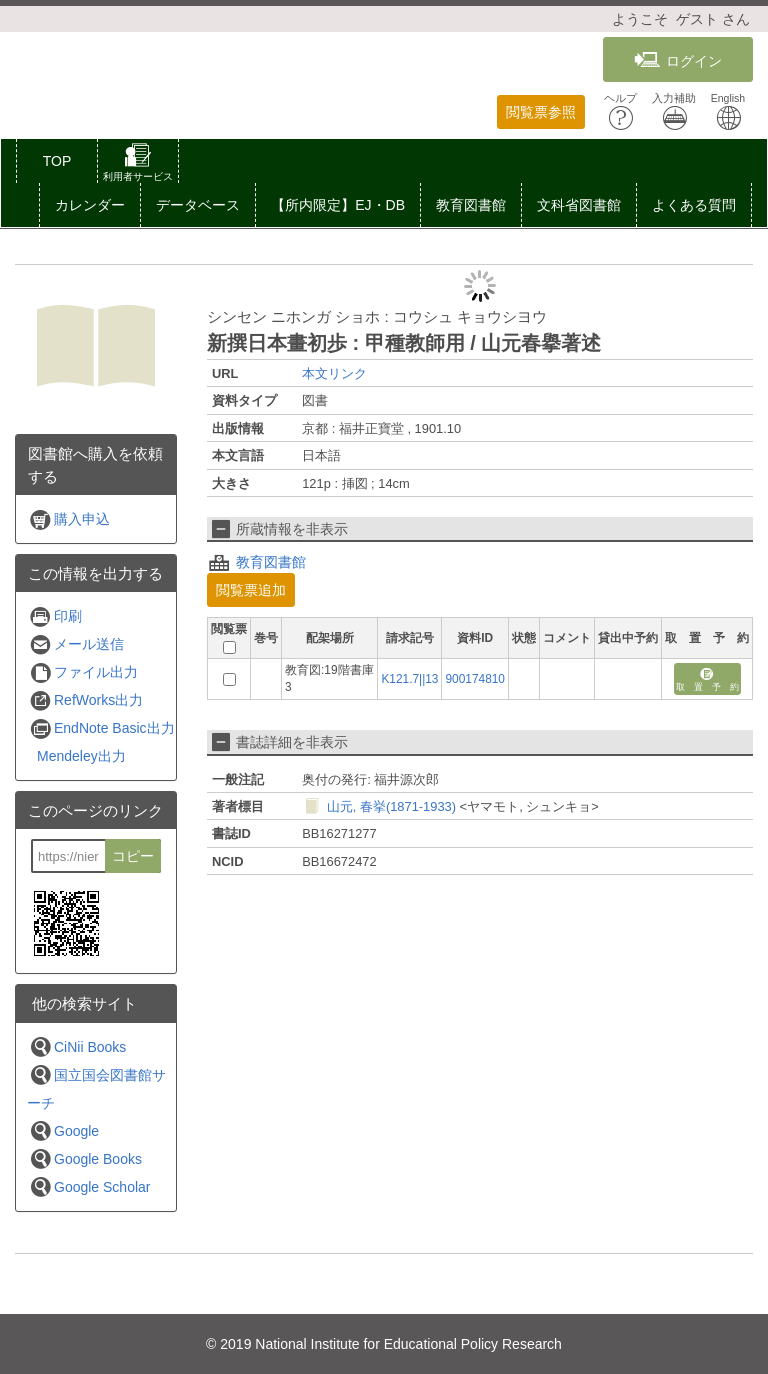 Image resolution: width=768 pixels, height=1374 pixels. I want to click on 【所内限定】EJ・DB, so click(338, 205).